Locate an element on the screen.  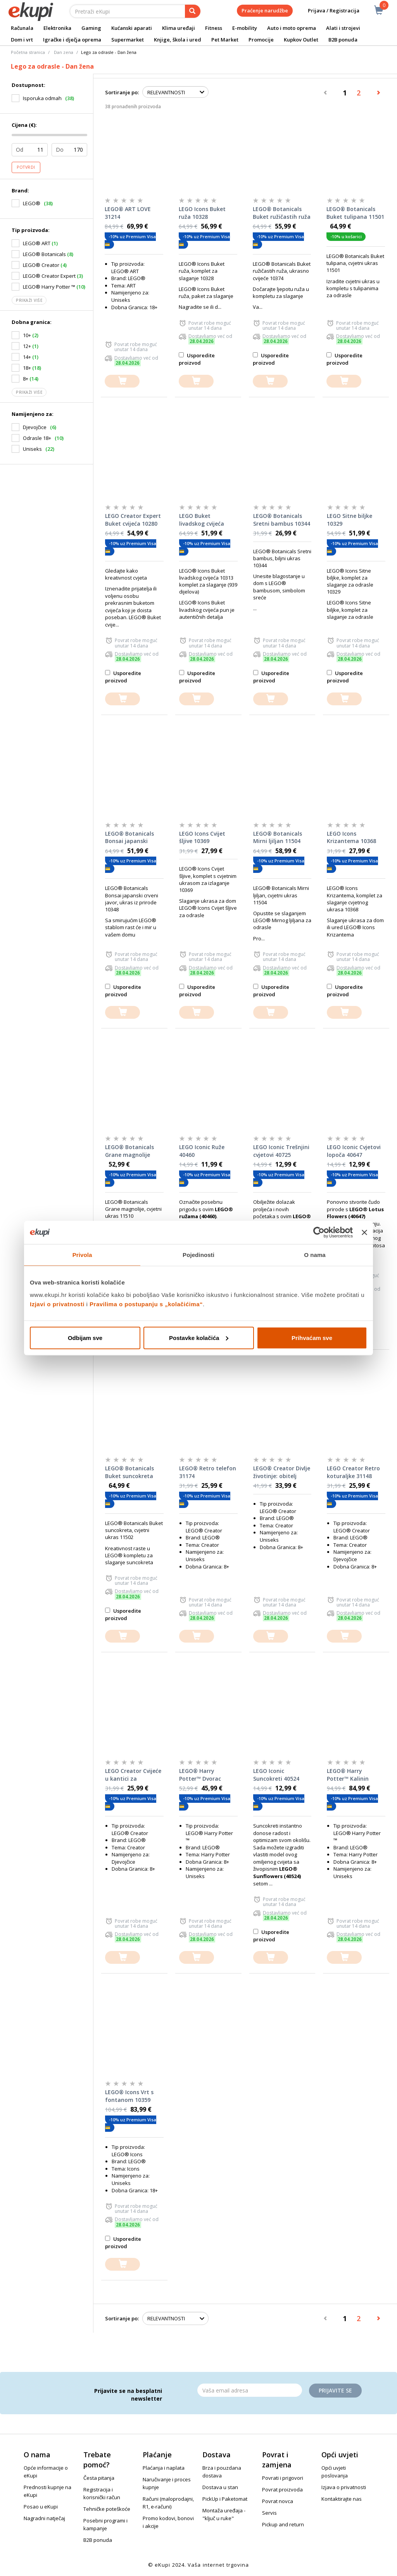
Povrat proizvoda is located at coordinates (282, 2489).